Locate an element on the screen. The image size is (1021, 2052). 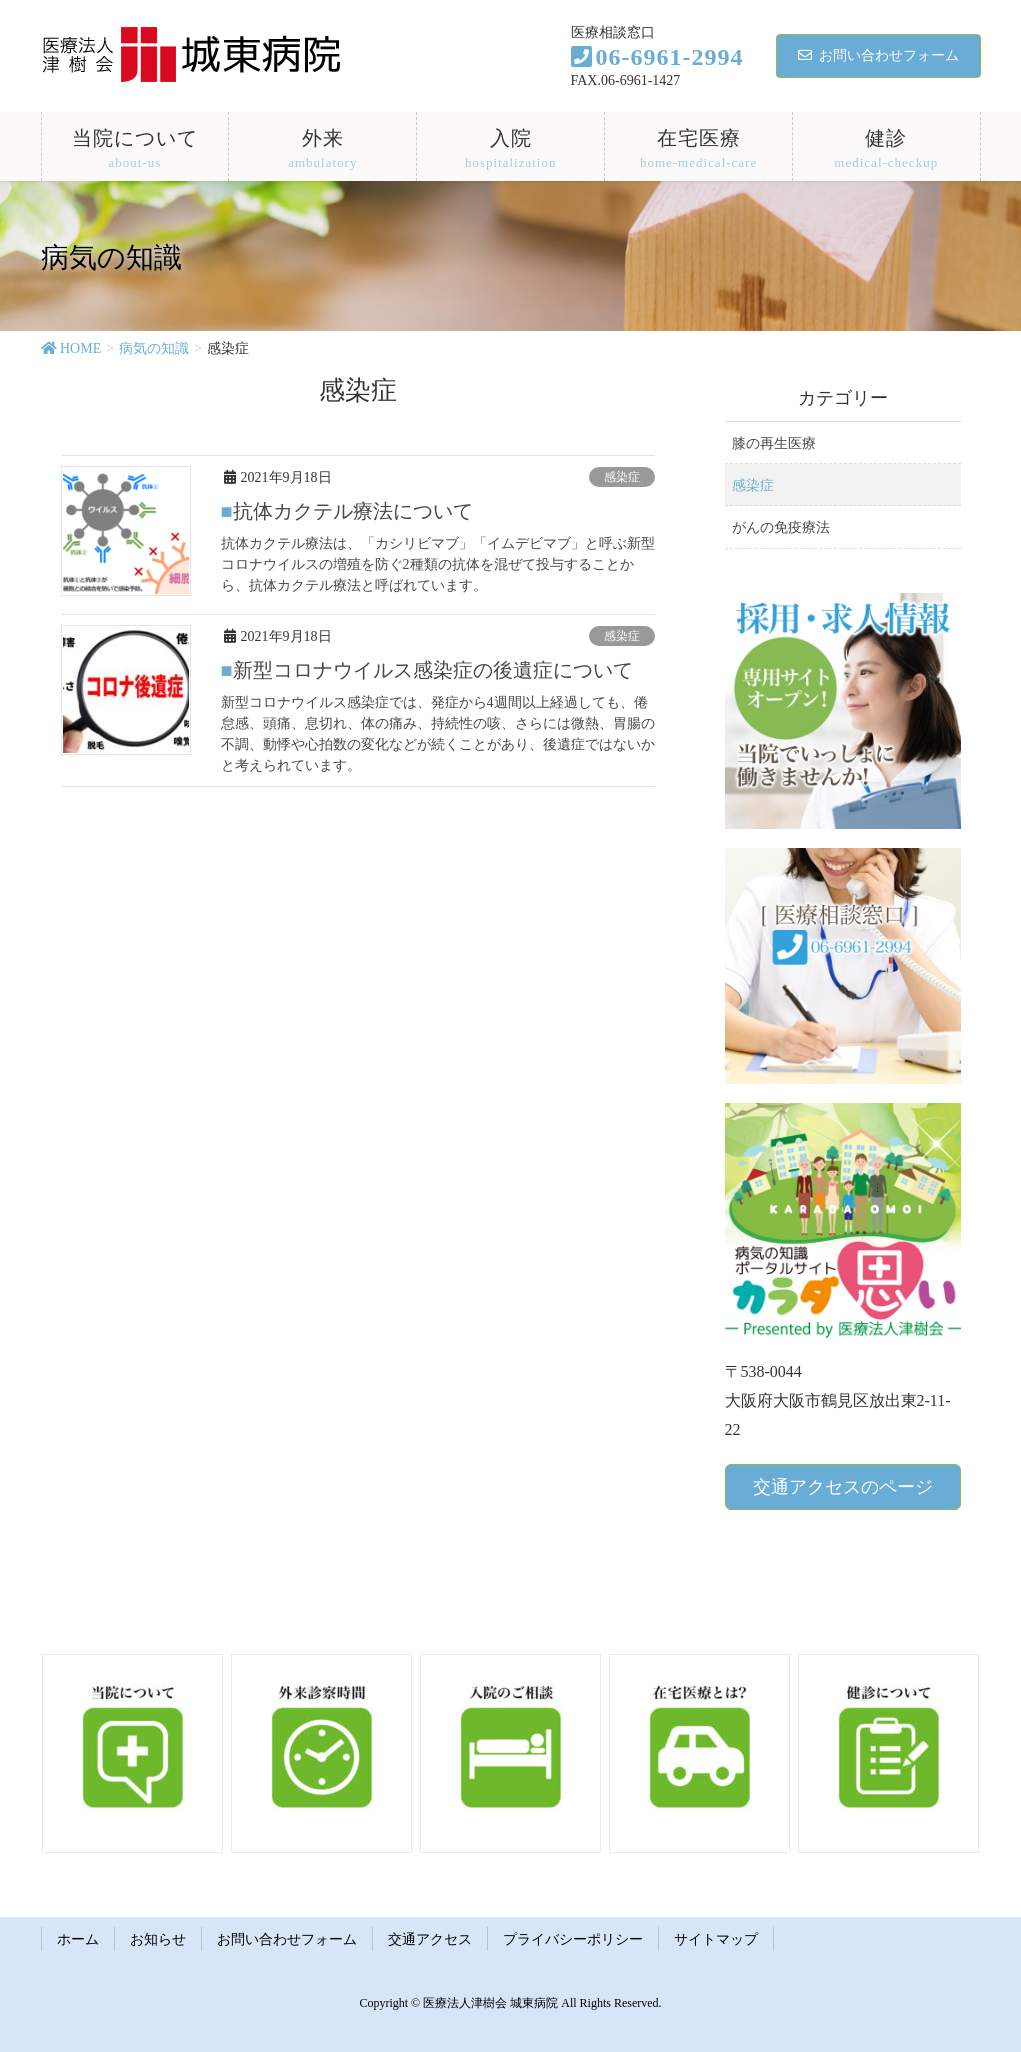
感染症 is located at coordinates (622, 477).